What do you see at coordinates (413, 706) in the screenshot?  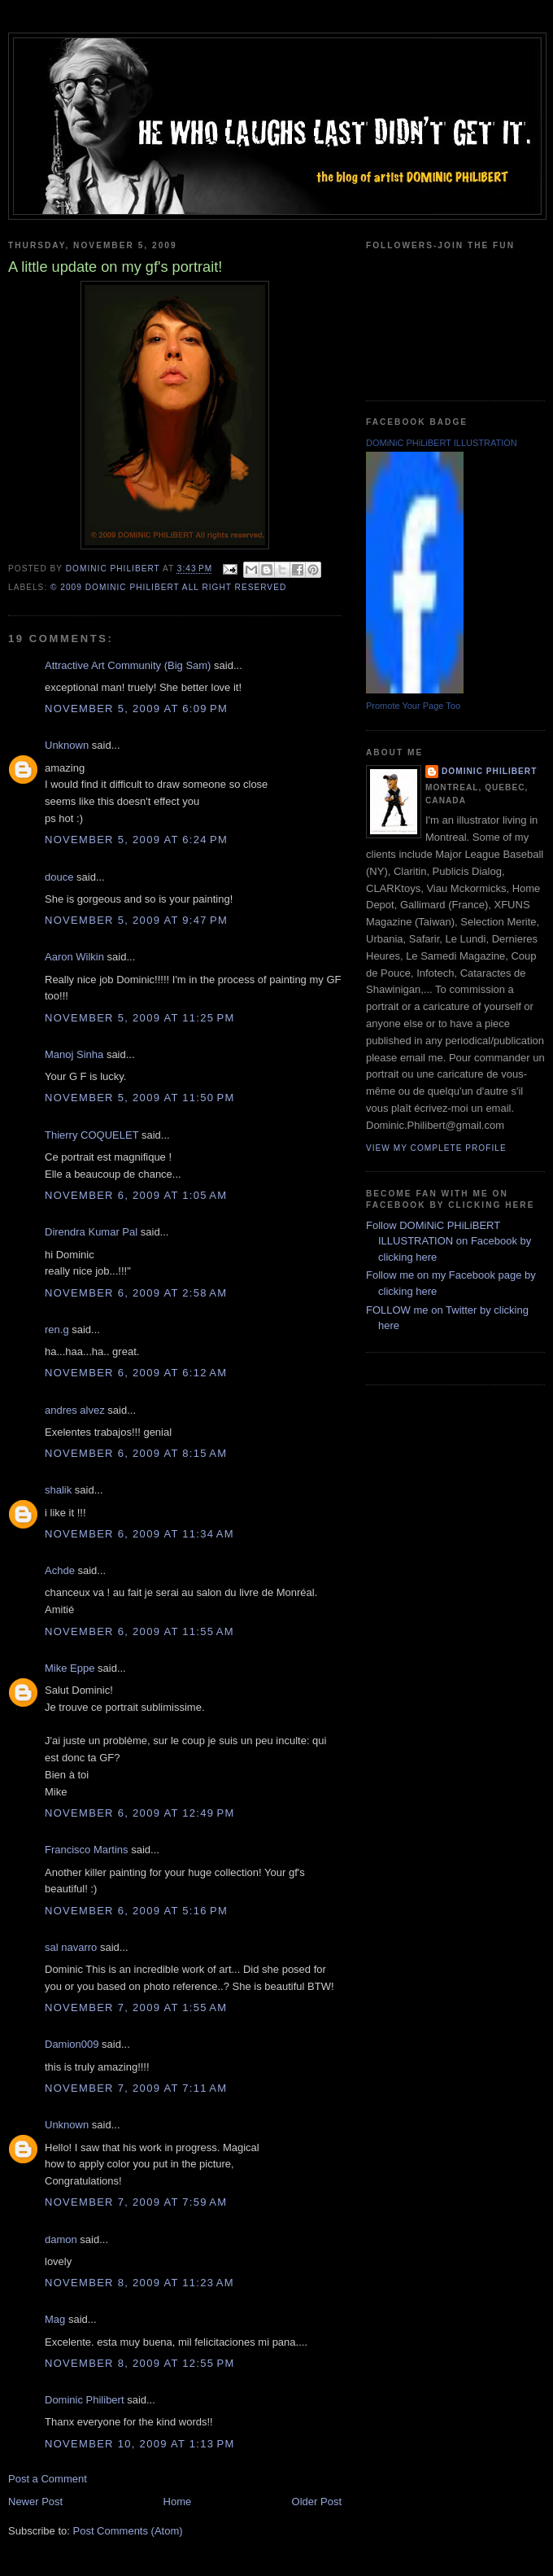 I see `Promote Your Page Too` at bounding box center [413, 706].